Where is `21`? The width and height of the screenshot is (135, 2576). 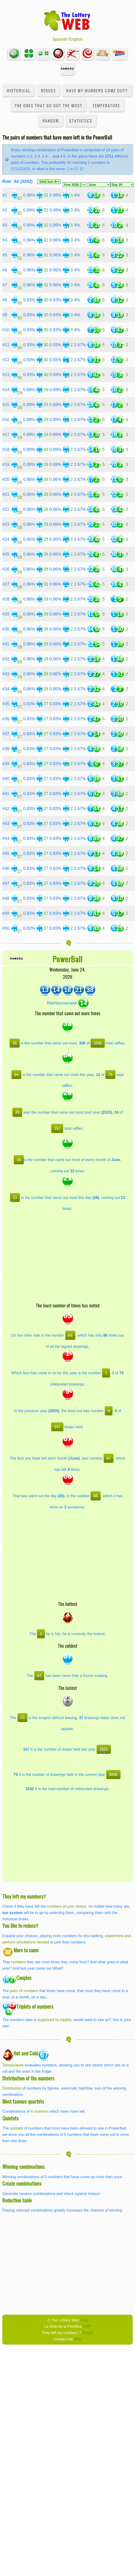 21 is located at coordinates (15, 1197).